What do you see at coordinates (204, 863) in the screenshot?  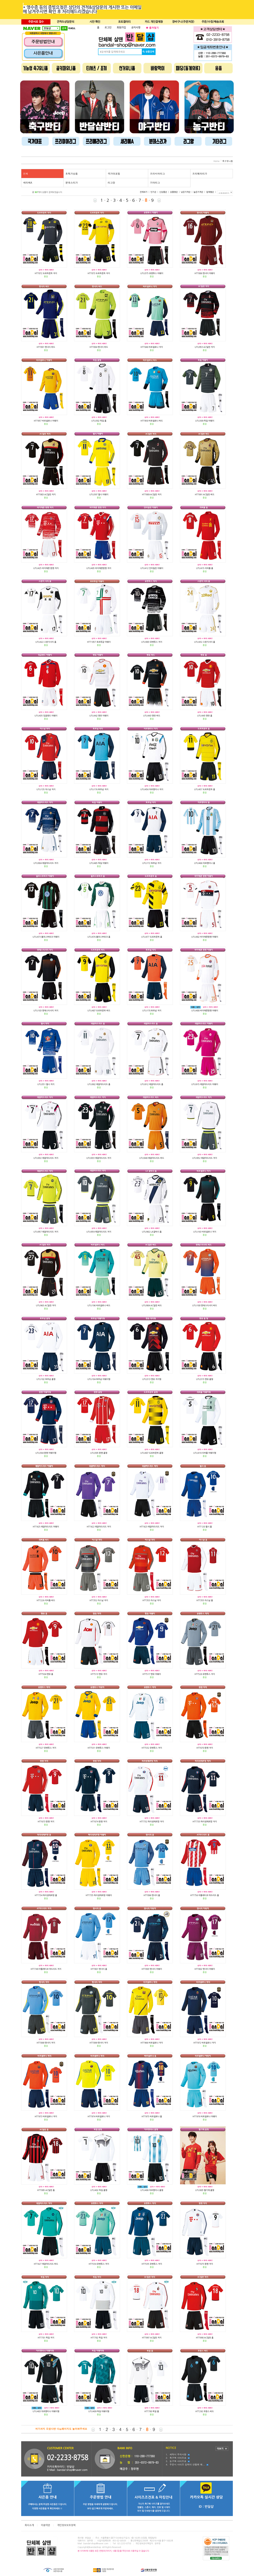 I see `UTU466 아르헨티나 홈` at bounding box center [204, 863].